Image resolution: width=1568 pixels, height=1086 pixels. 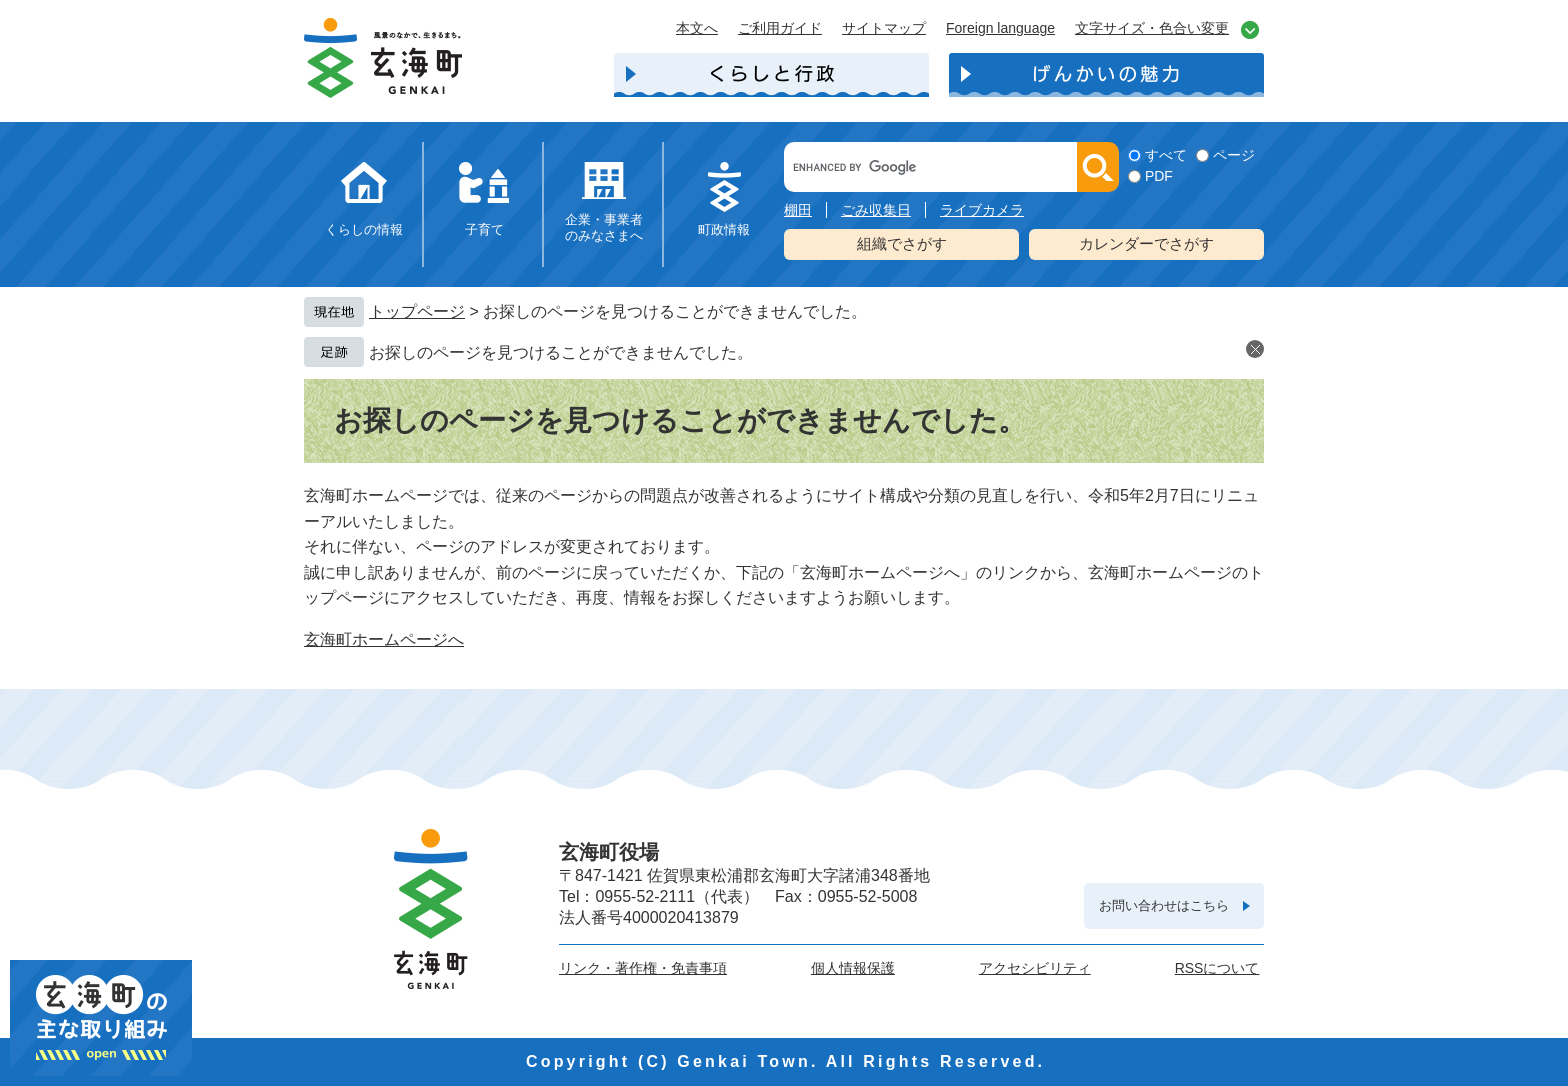 I want to click on リンク・著作権・免責事項, so click(x=643, y=968).